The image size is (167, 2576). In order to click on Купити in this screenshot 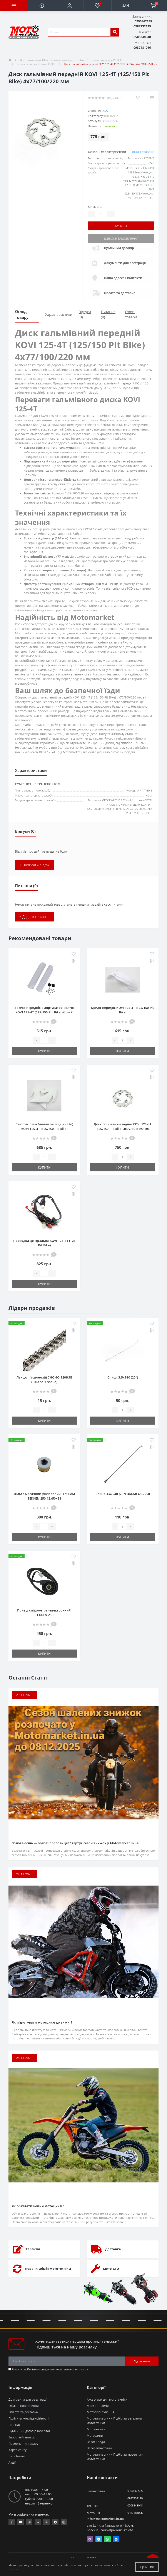, I will do `click(121, 226)`.